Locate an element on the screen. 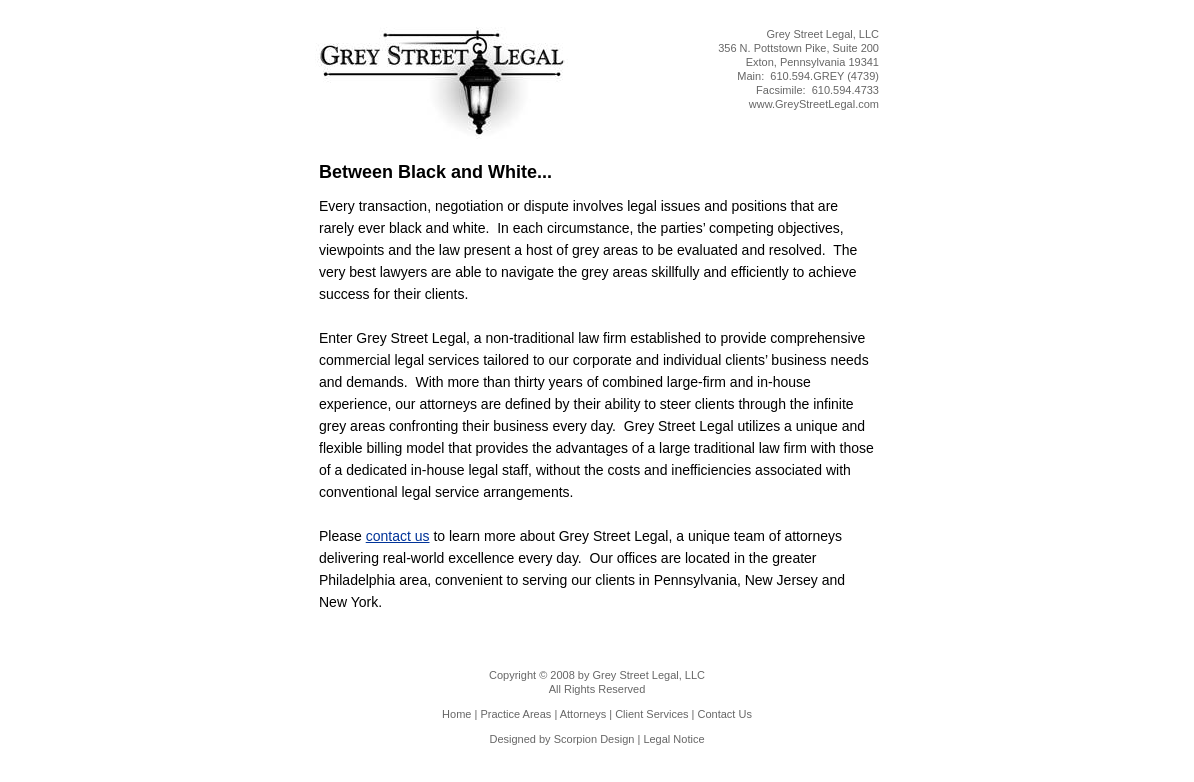  Legal Notice is located at coordinates (673, 739).